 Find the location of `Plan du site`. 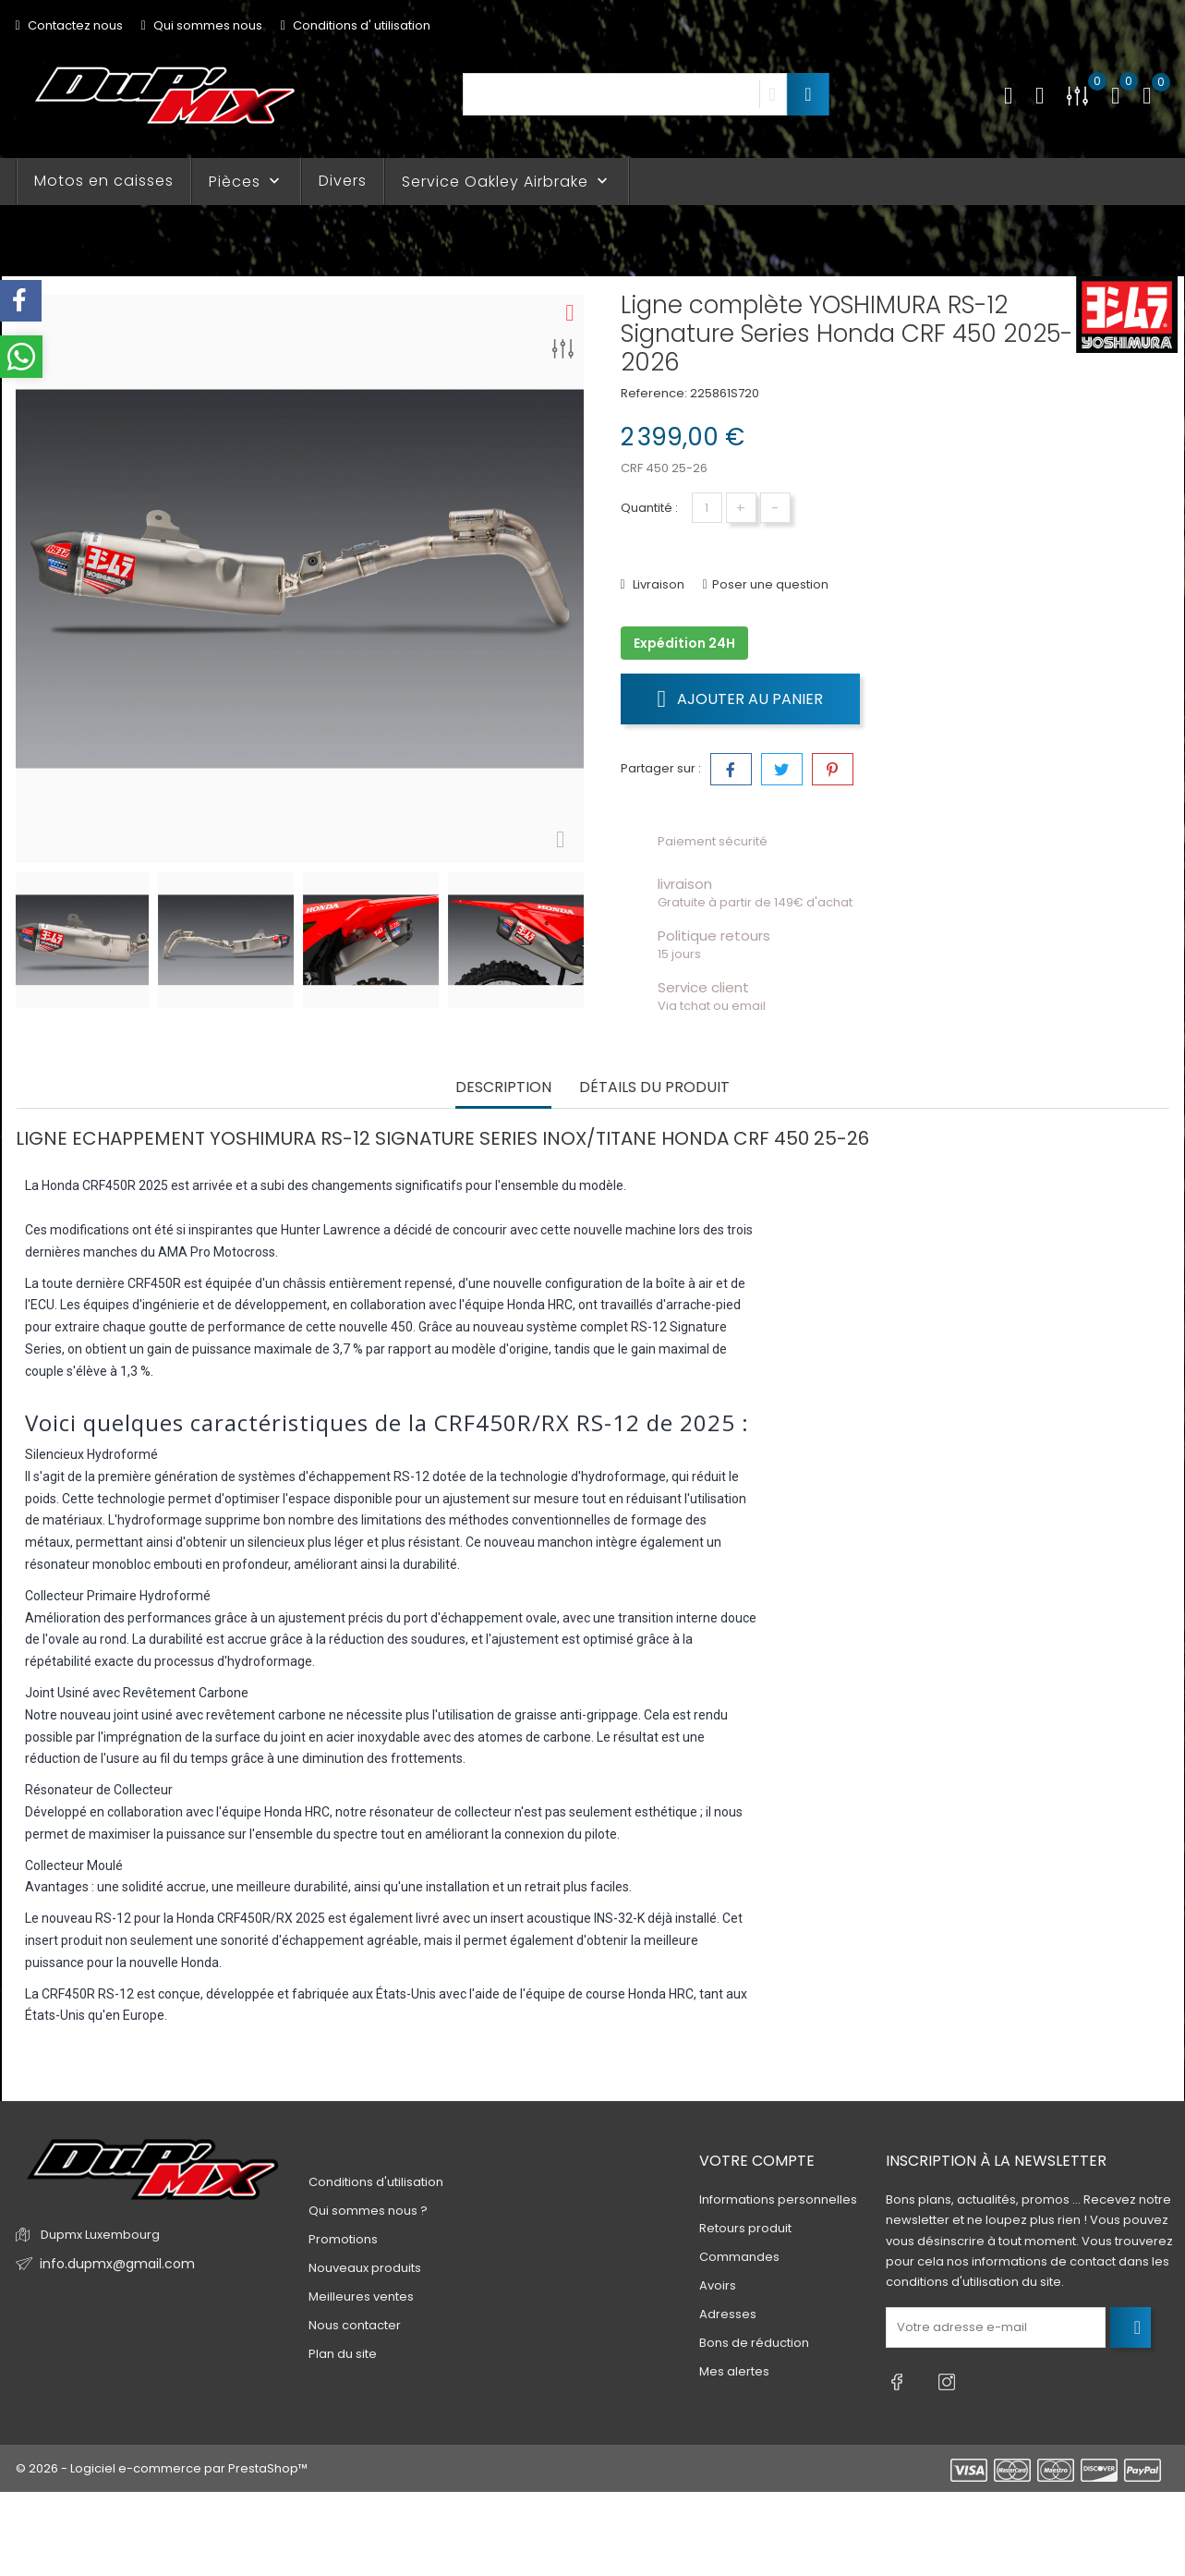

Plan du site is located at coordinates (342, 2354).